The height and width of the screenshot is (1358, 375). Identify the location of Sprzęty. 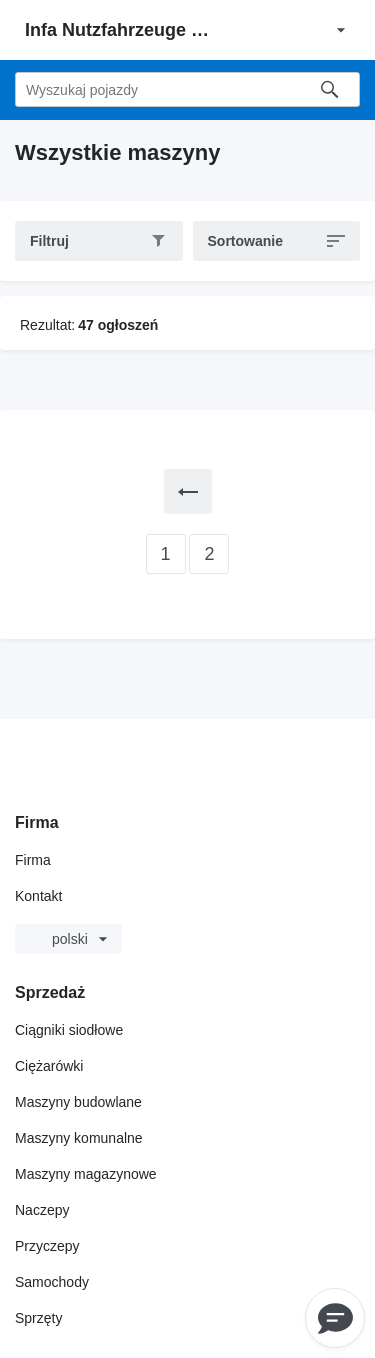
(38, 1318).